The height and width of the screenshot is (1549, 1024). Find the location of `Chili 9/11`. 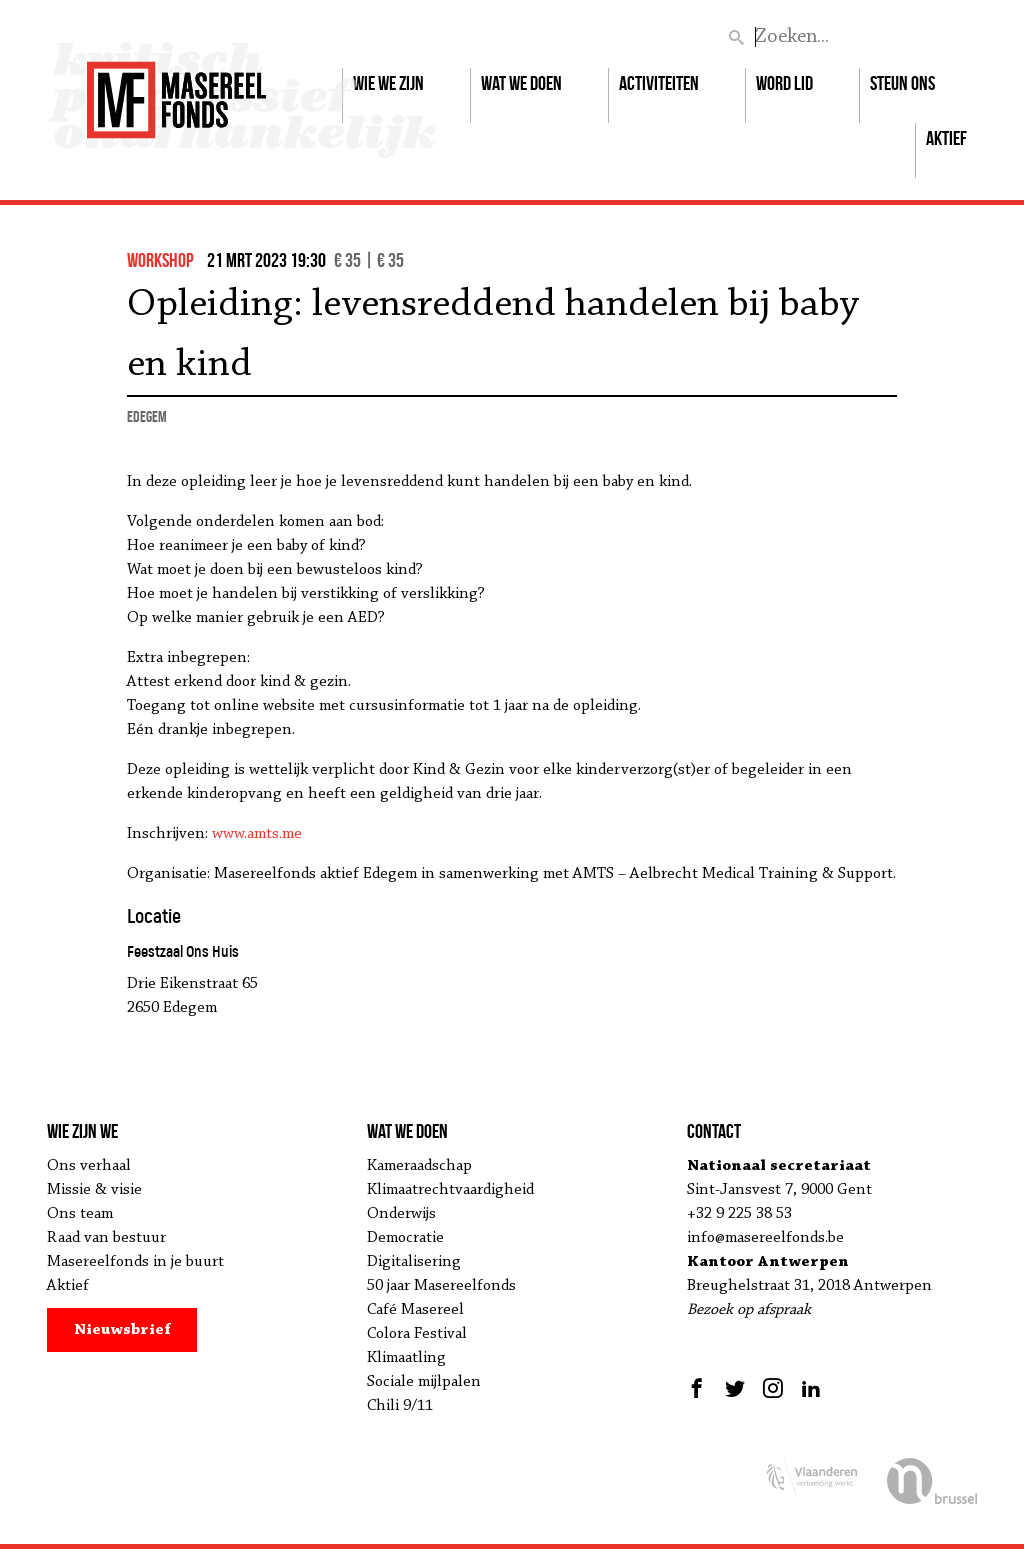

Chili 9/11 is located at coordinates (400, 1406).